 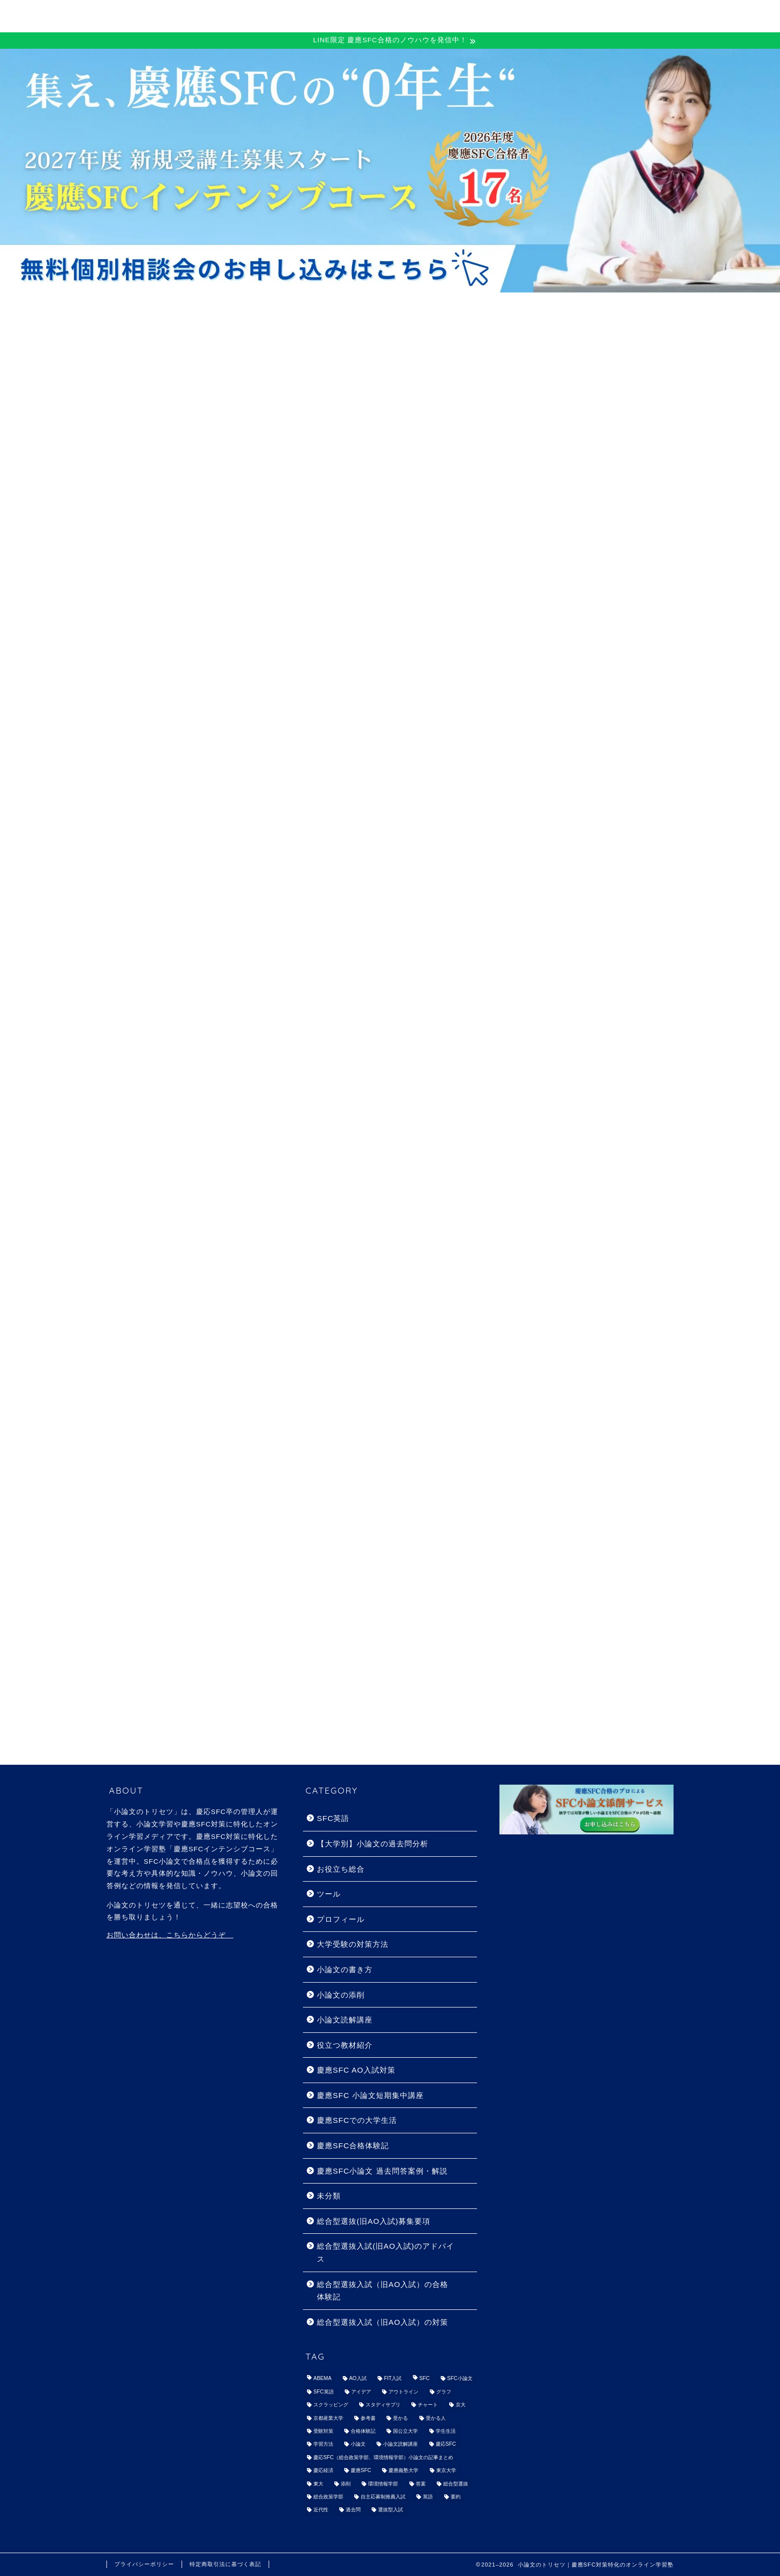 I want to click on ABEMA [ABEMA (1個の項目)], so click(x=322, y=2379).